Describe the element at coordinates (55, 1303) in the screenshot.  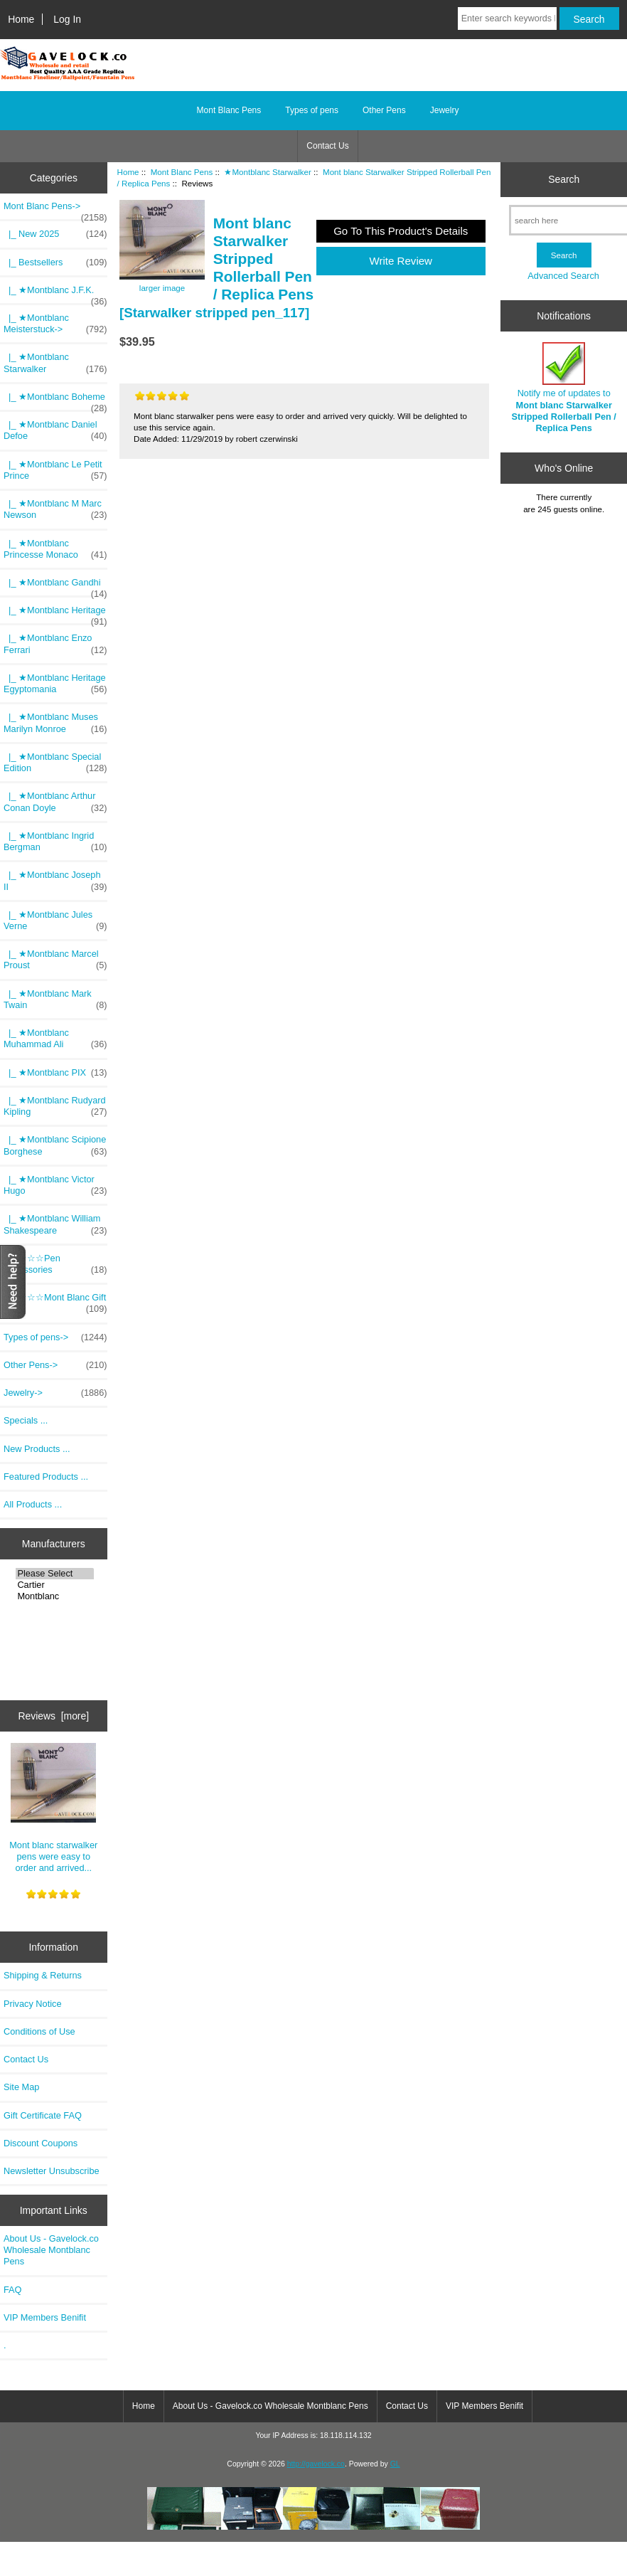
I see `|_ ☆☆☆Mont Blanc Gift Pack` at that location.